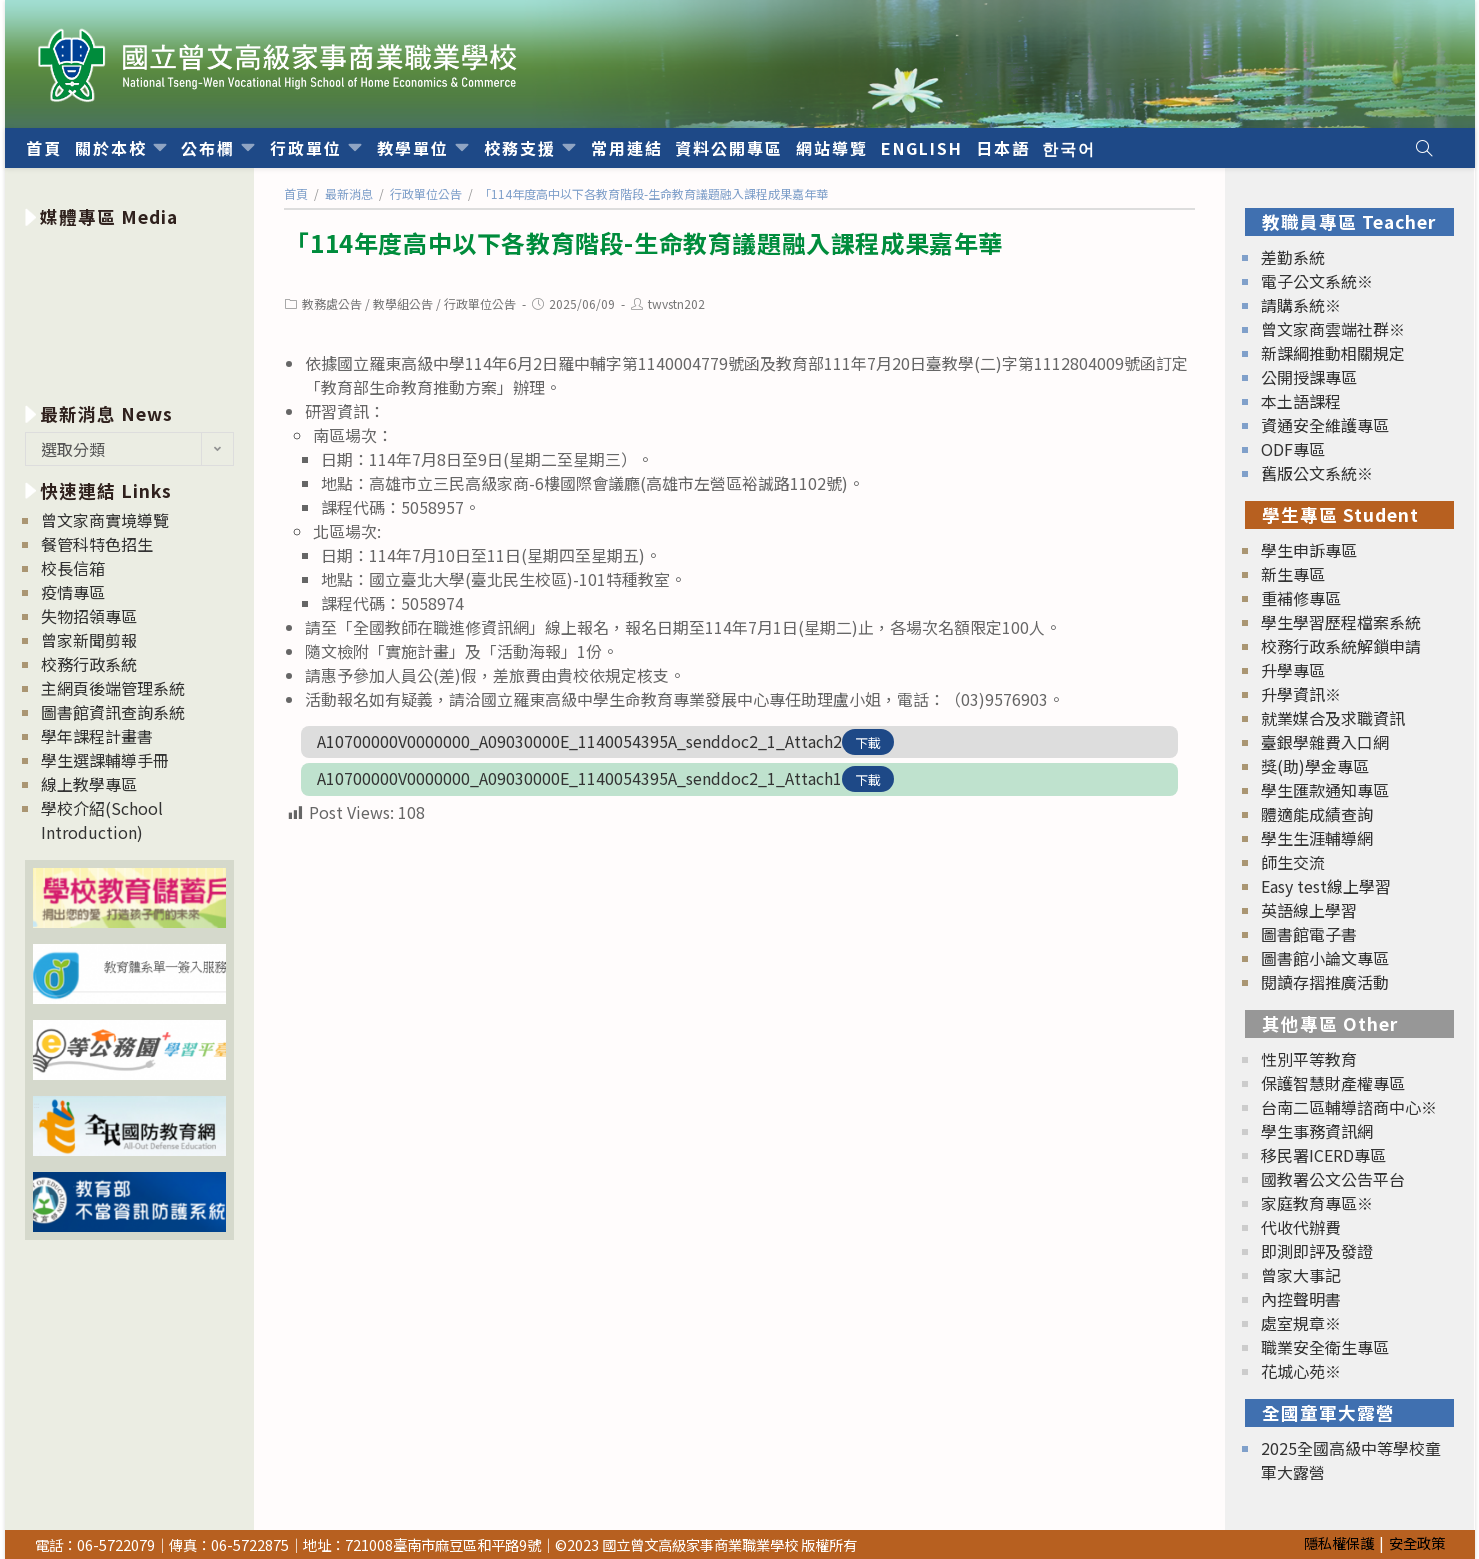  Describe the element at coordinates (113, 688) in the screenshot. I see `主網頁後端管理系統` at that location.